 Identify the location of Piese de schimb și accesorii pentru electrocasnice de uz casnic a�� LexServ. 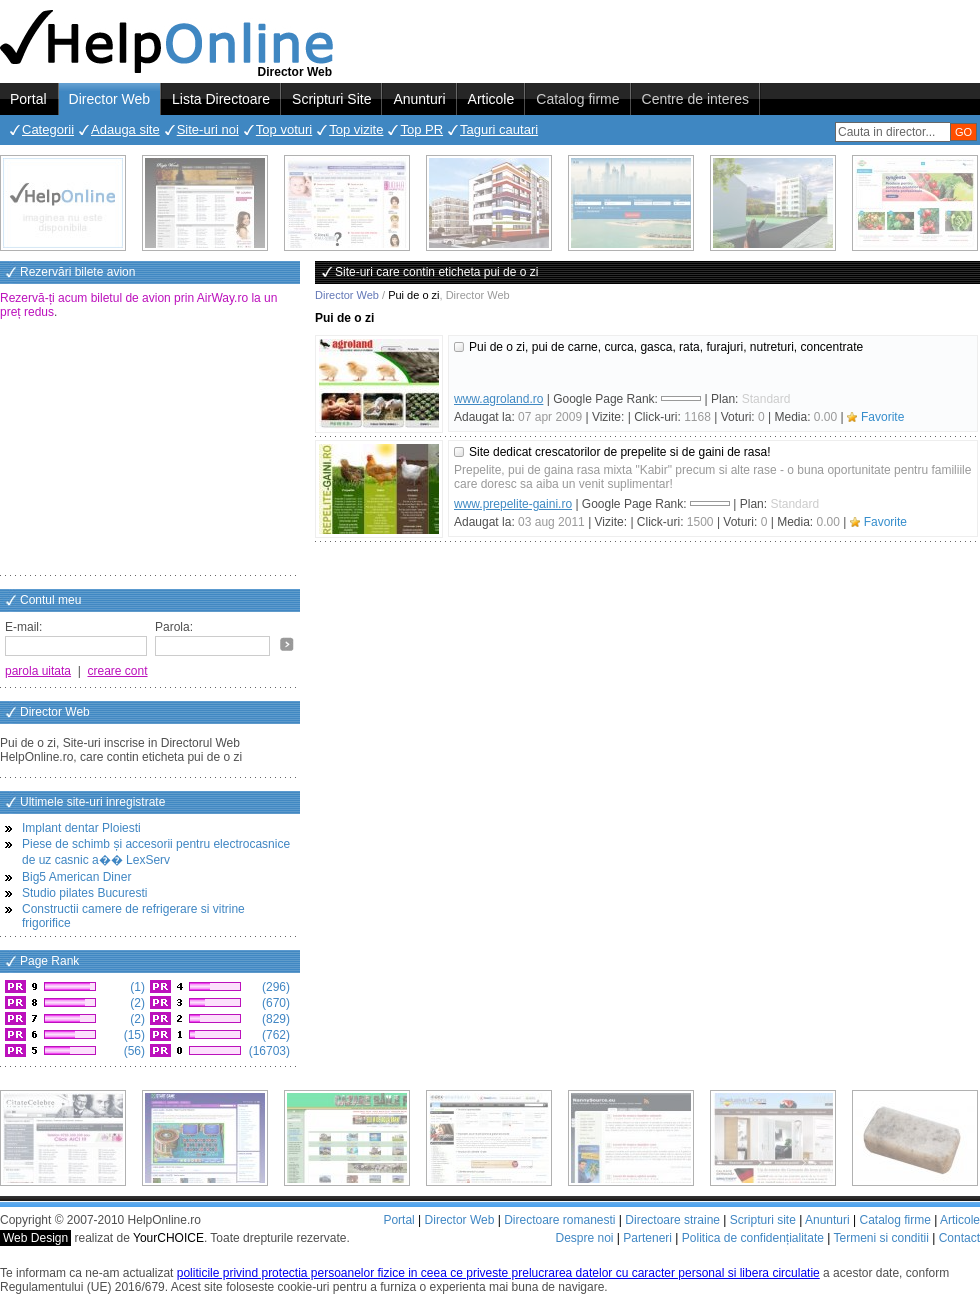
(156, 852).